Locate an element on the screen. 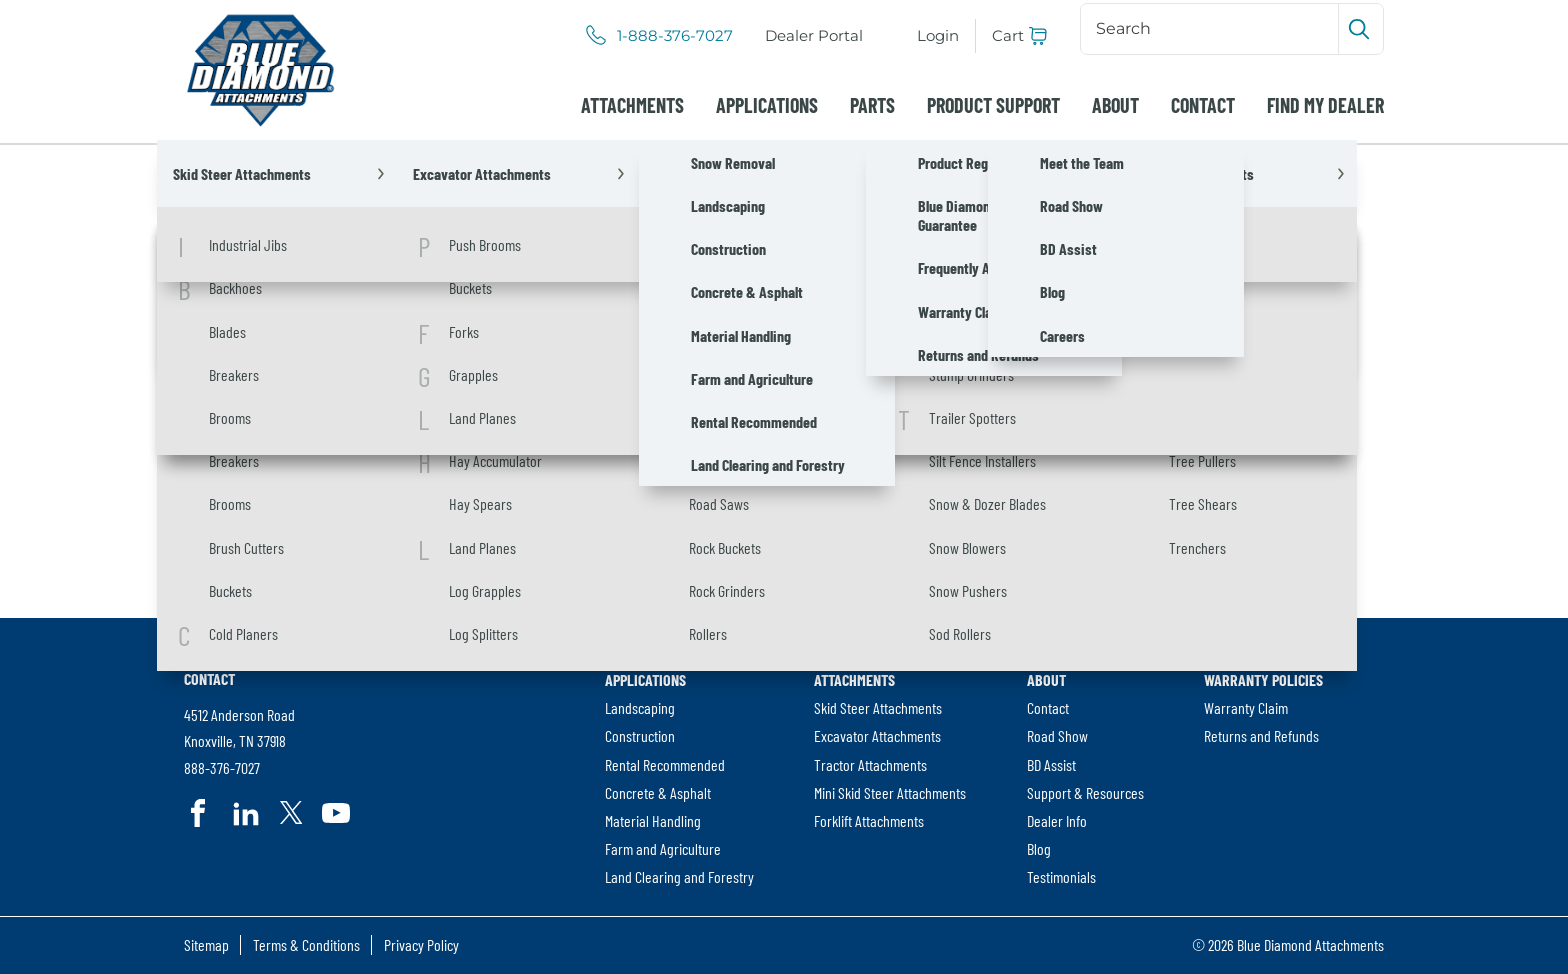 This screenshot has height=974, width=1568. Blog is located at coordinates (1039, 848).